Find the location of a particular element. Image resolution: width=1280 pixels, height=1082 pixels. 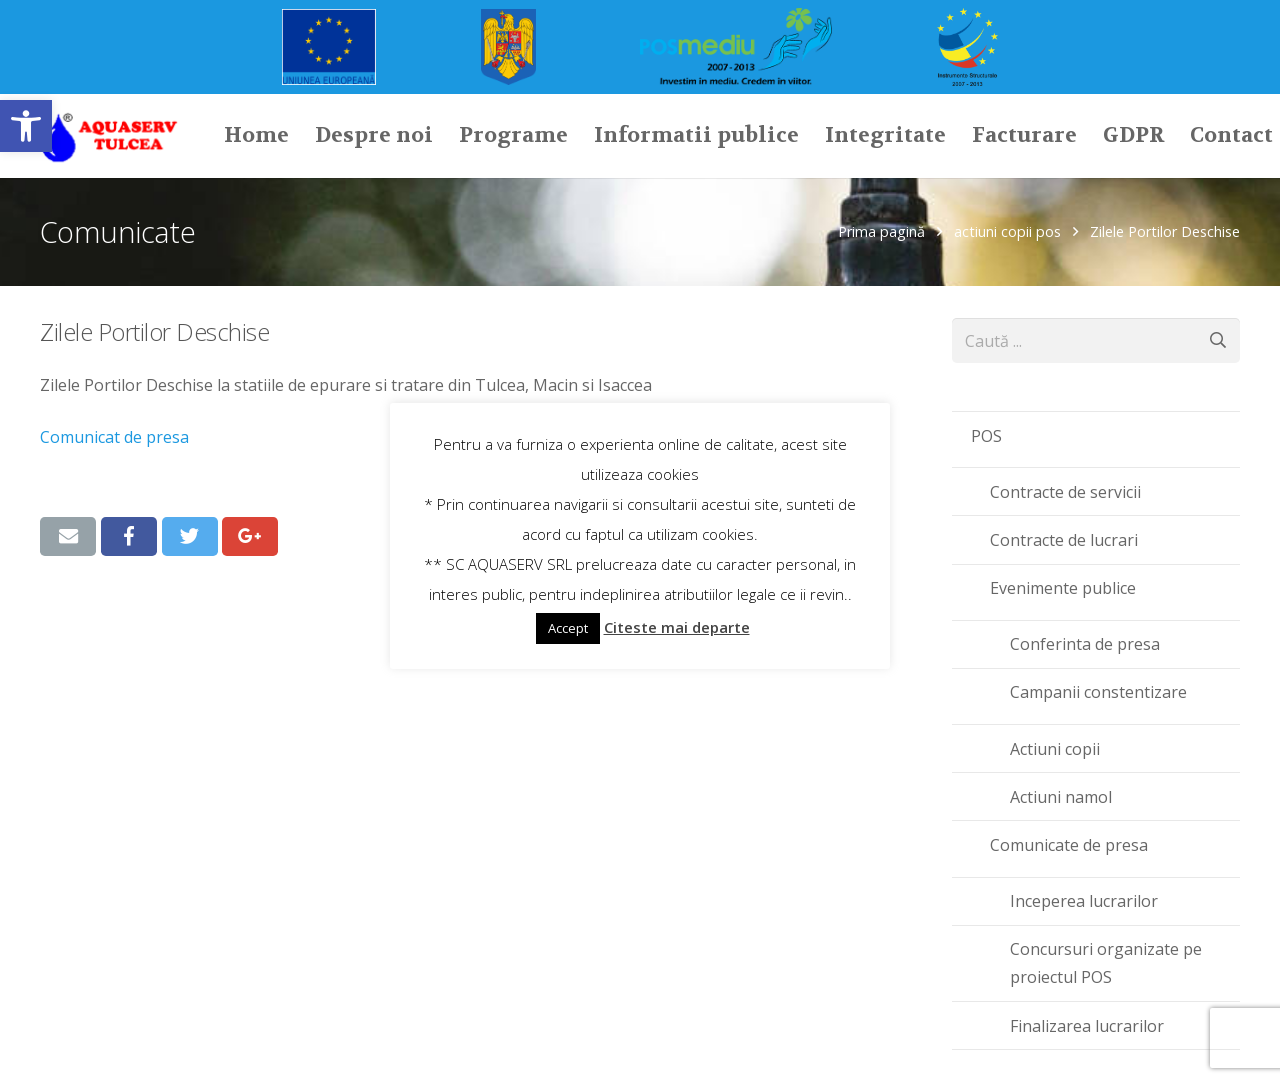

Comunicat de presa [link] is located at coordinates (116, 437).